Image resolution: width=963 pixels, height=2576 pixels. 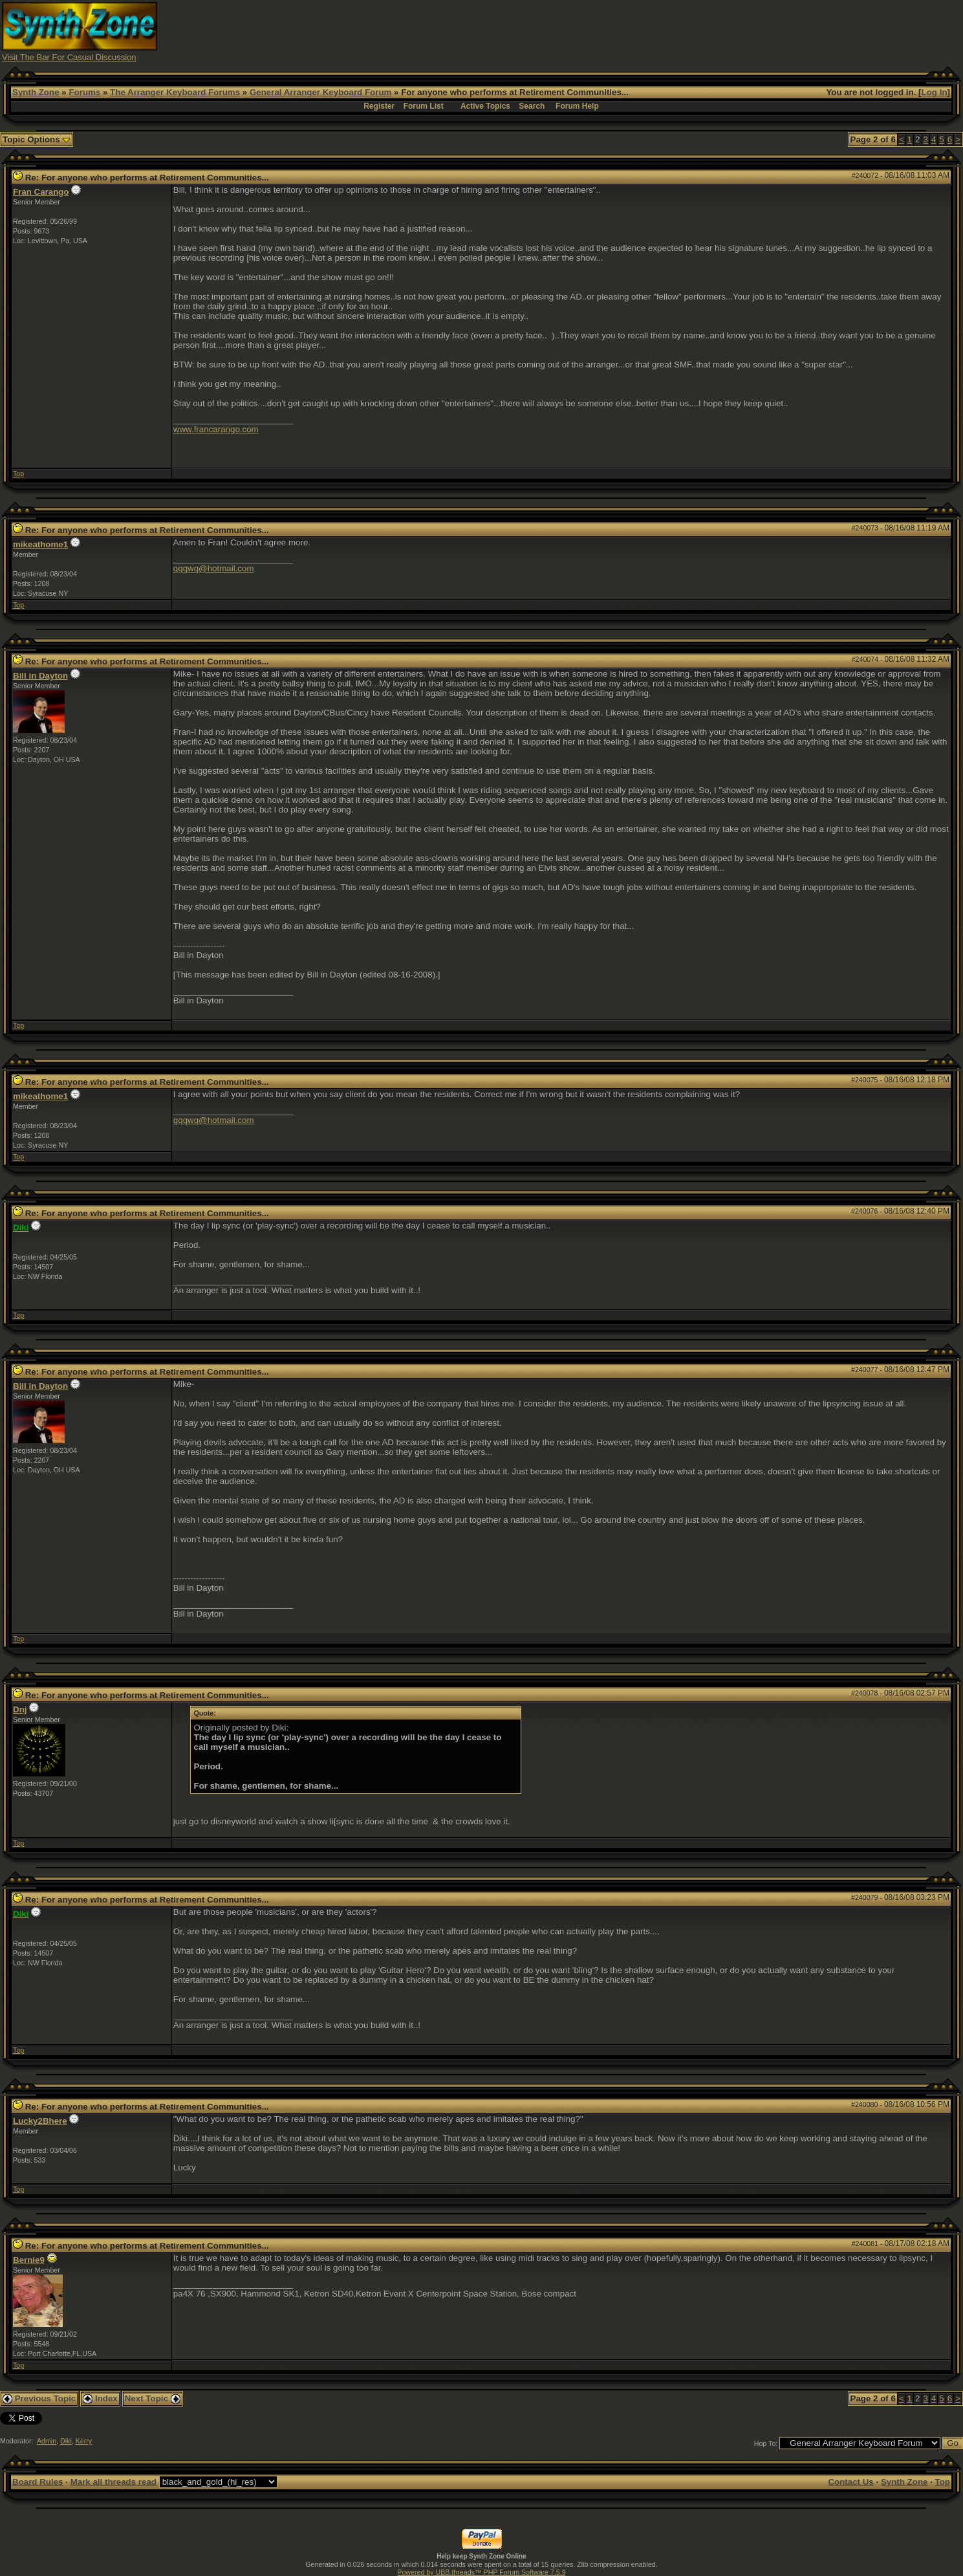 I want to click on Active Topics, so click(x=485, y=106).